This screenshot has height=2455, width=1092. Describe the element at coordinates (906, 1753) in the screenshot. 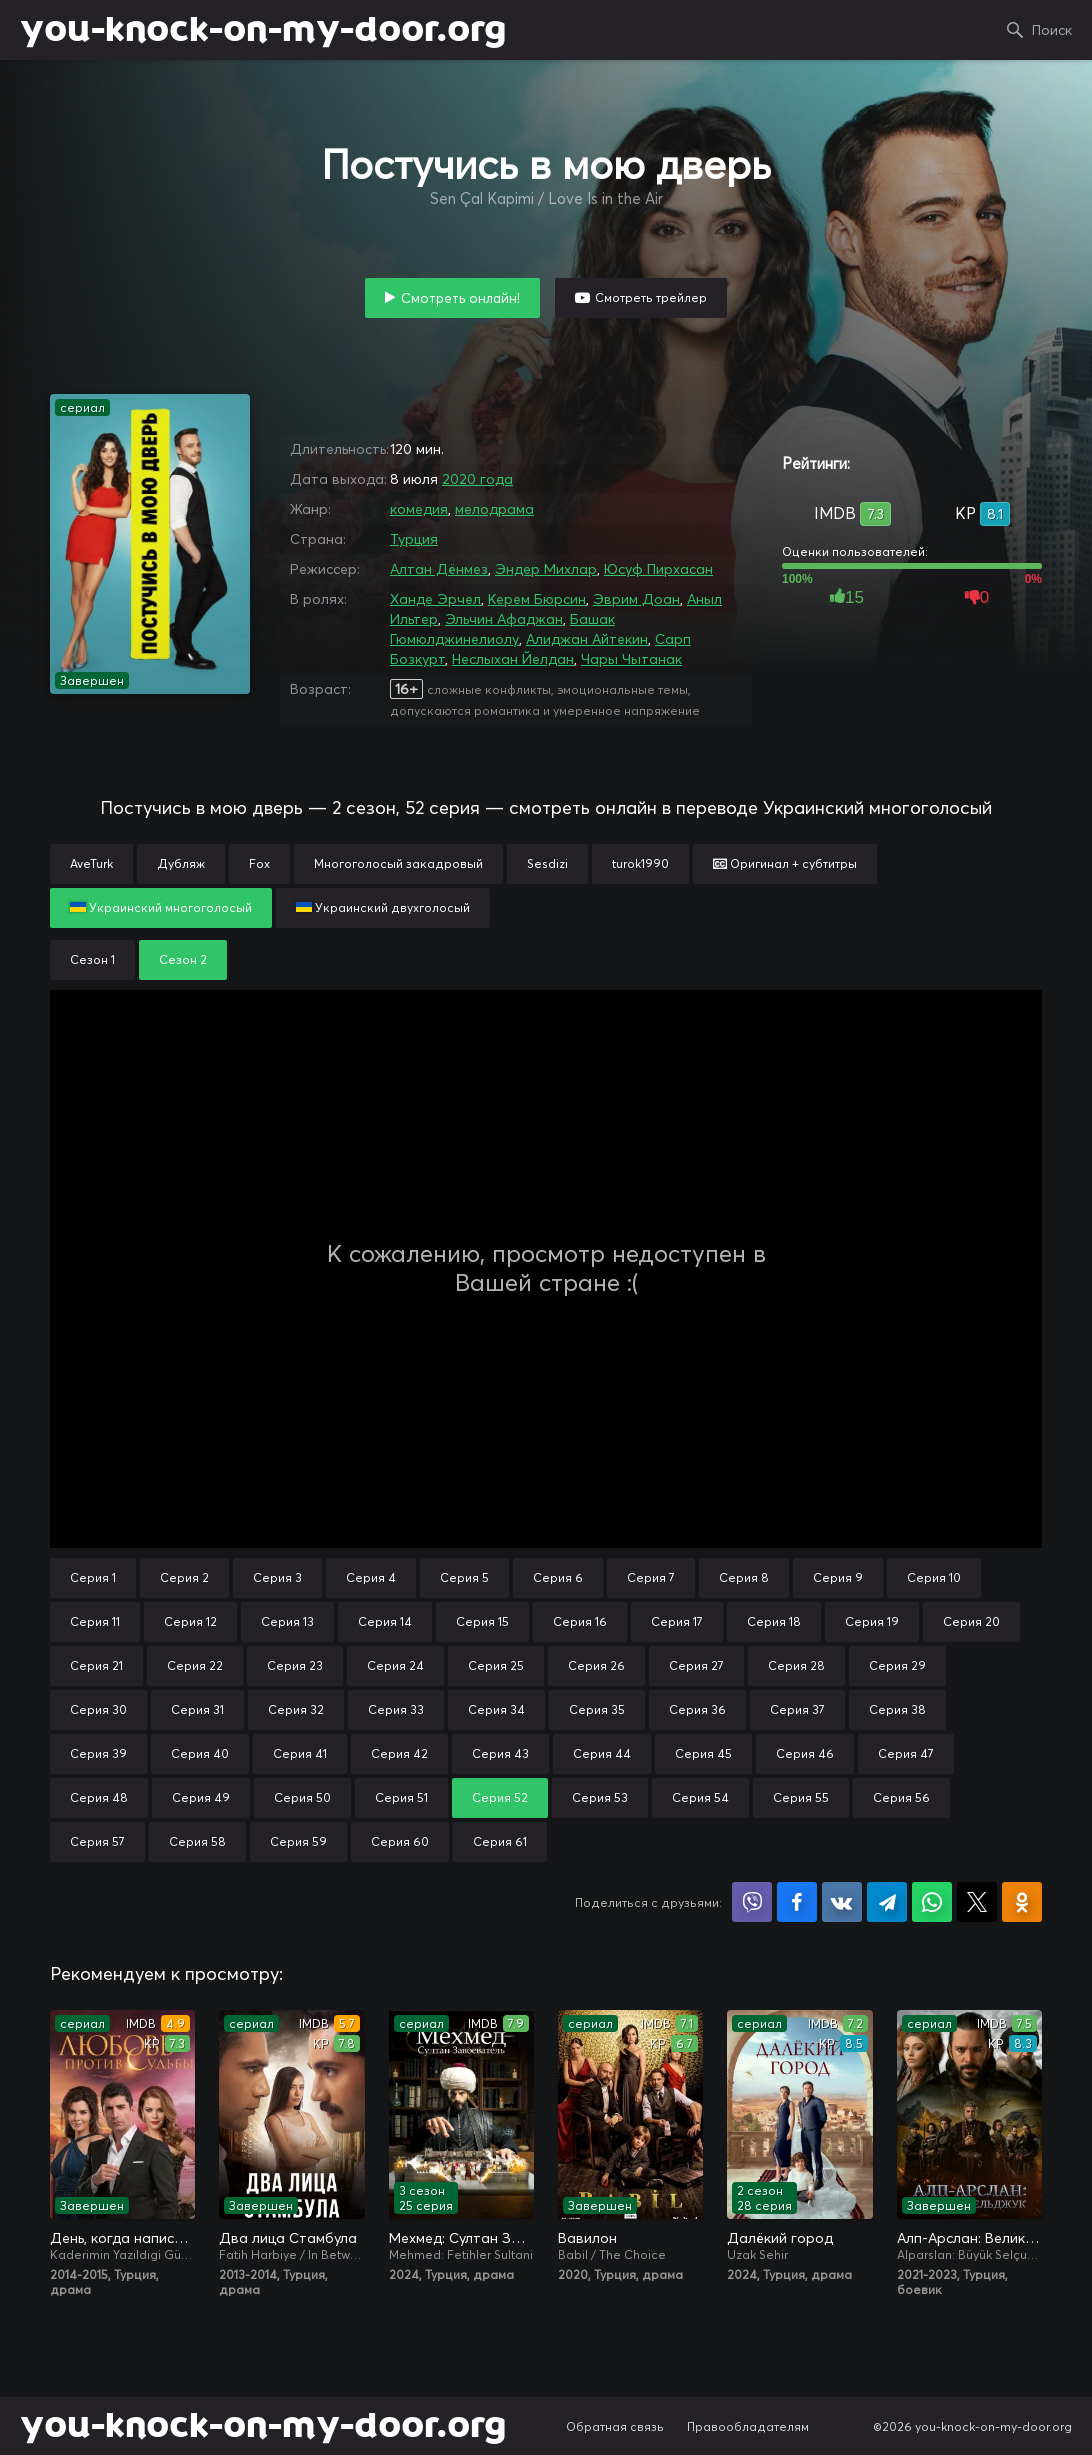

I see `Серия 47` at that location.